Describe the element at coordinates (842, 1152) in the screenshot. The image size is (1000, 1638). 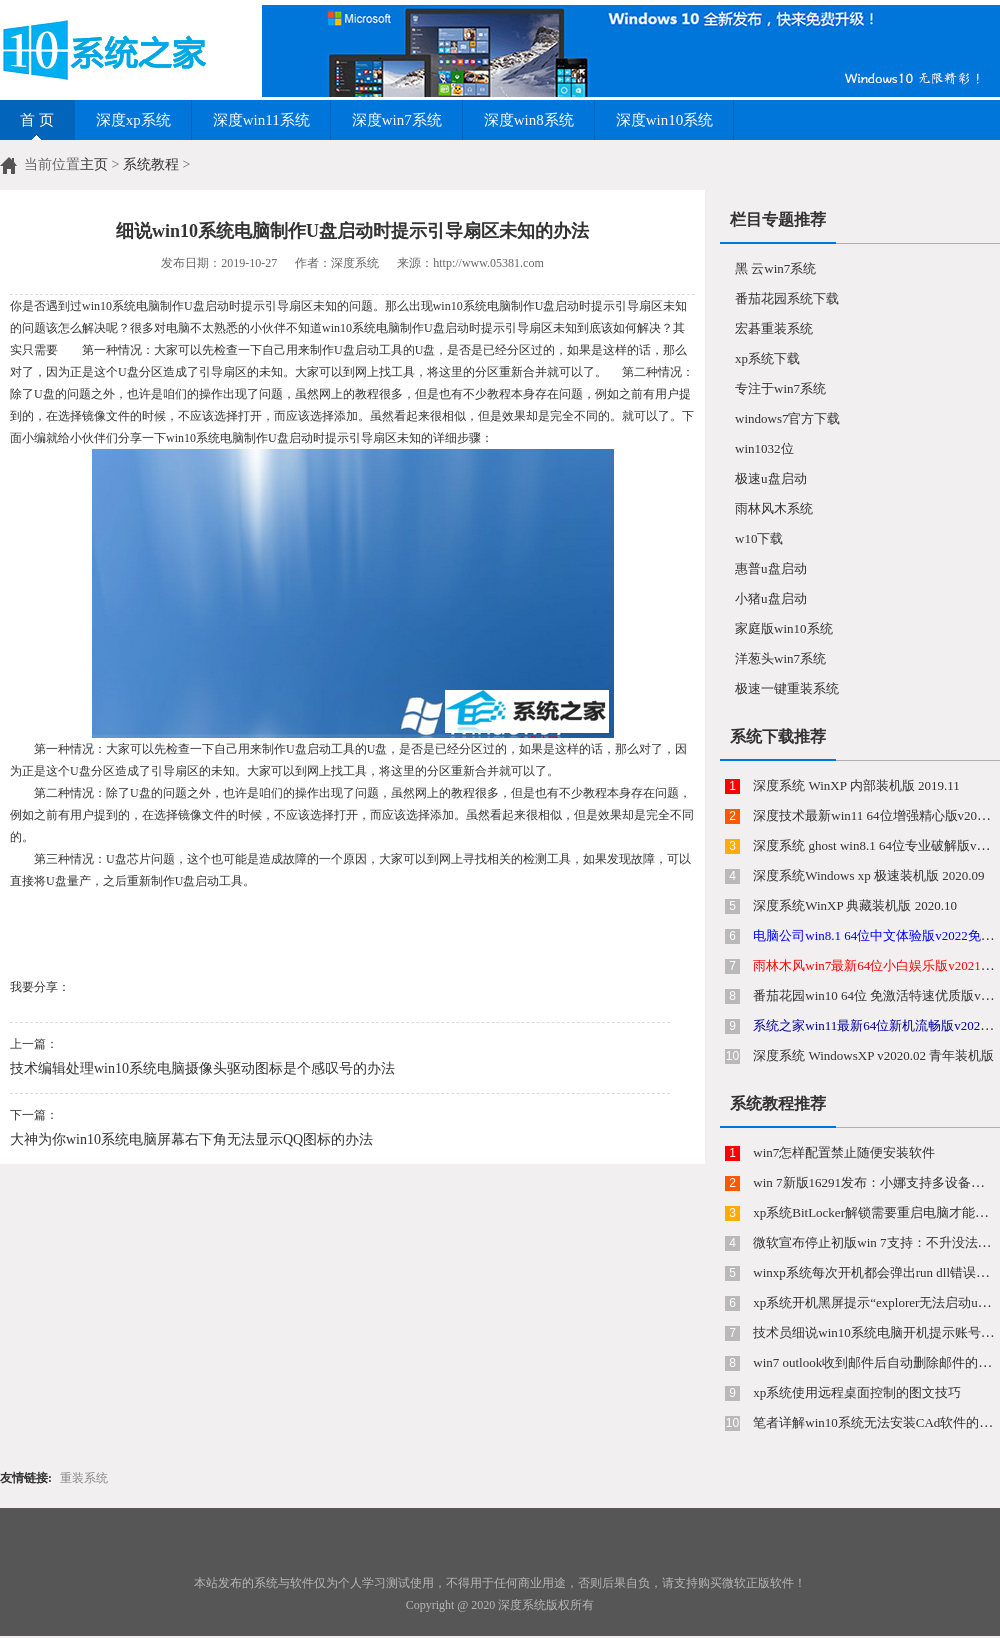
I see `win7怎样配置禁止随便安装软件` at that location.